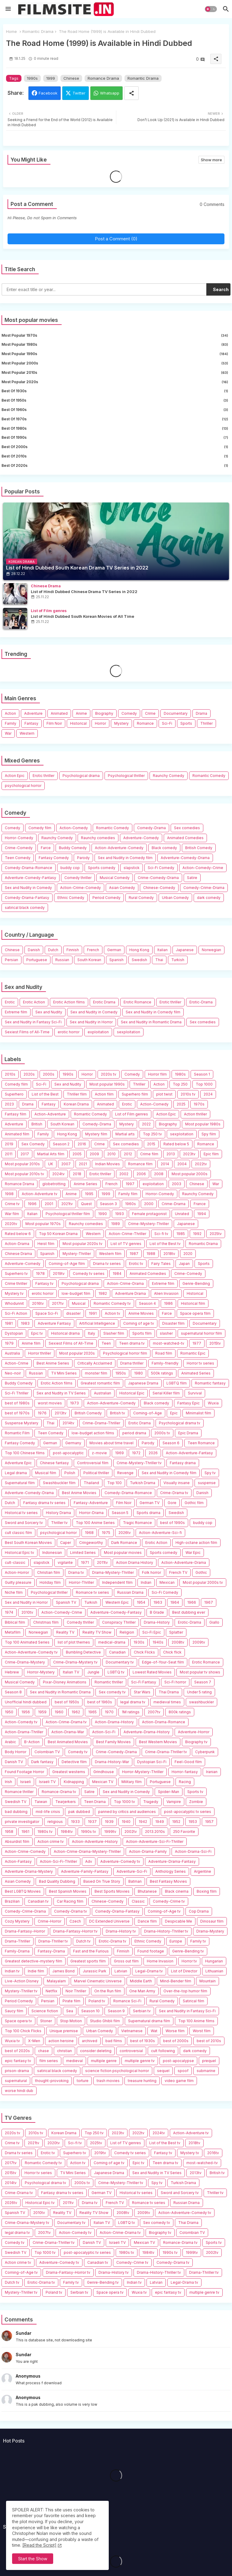 This screenshot has width=232, height=2576. Describe the element at coordinates (147, 1413) in the screenshot. I see `Coming-of-Age` at that location.